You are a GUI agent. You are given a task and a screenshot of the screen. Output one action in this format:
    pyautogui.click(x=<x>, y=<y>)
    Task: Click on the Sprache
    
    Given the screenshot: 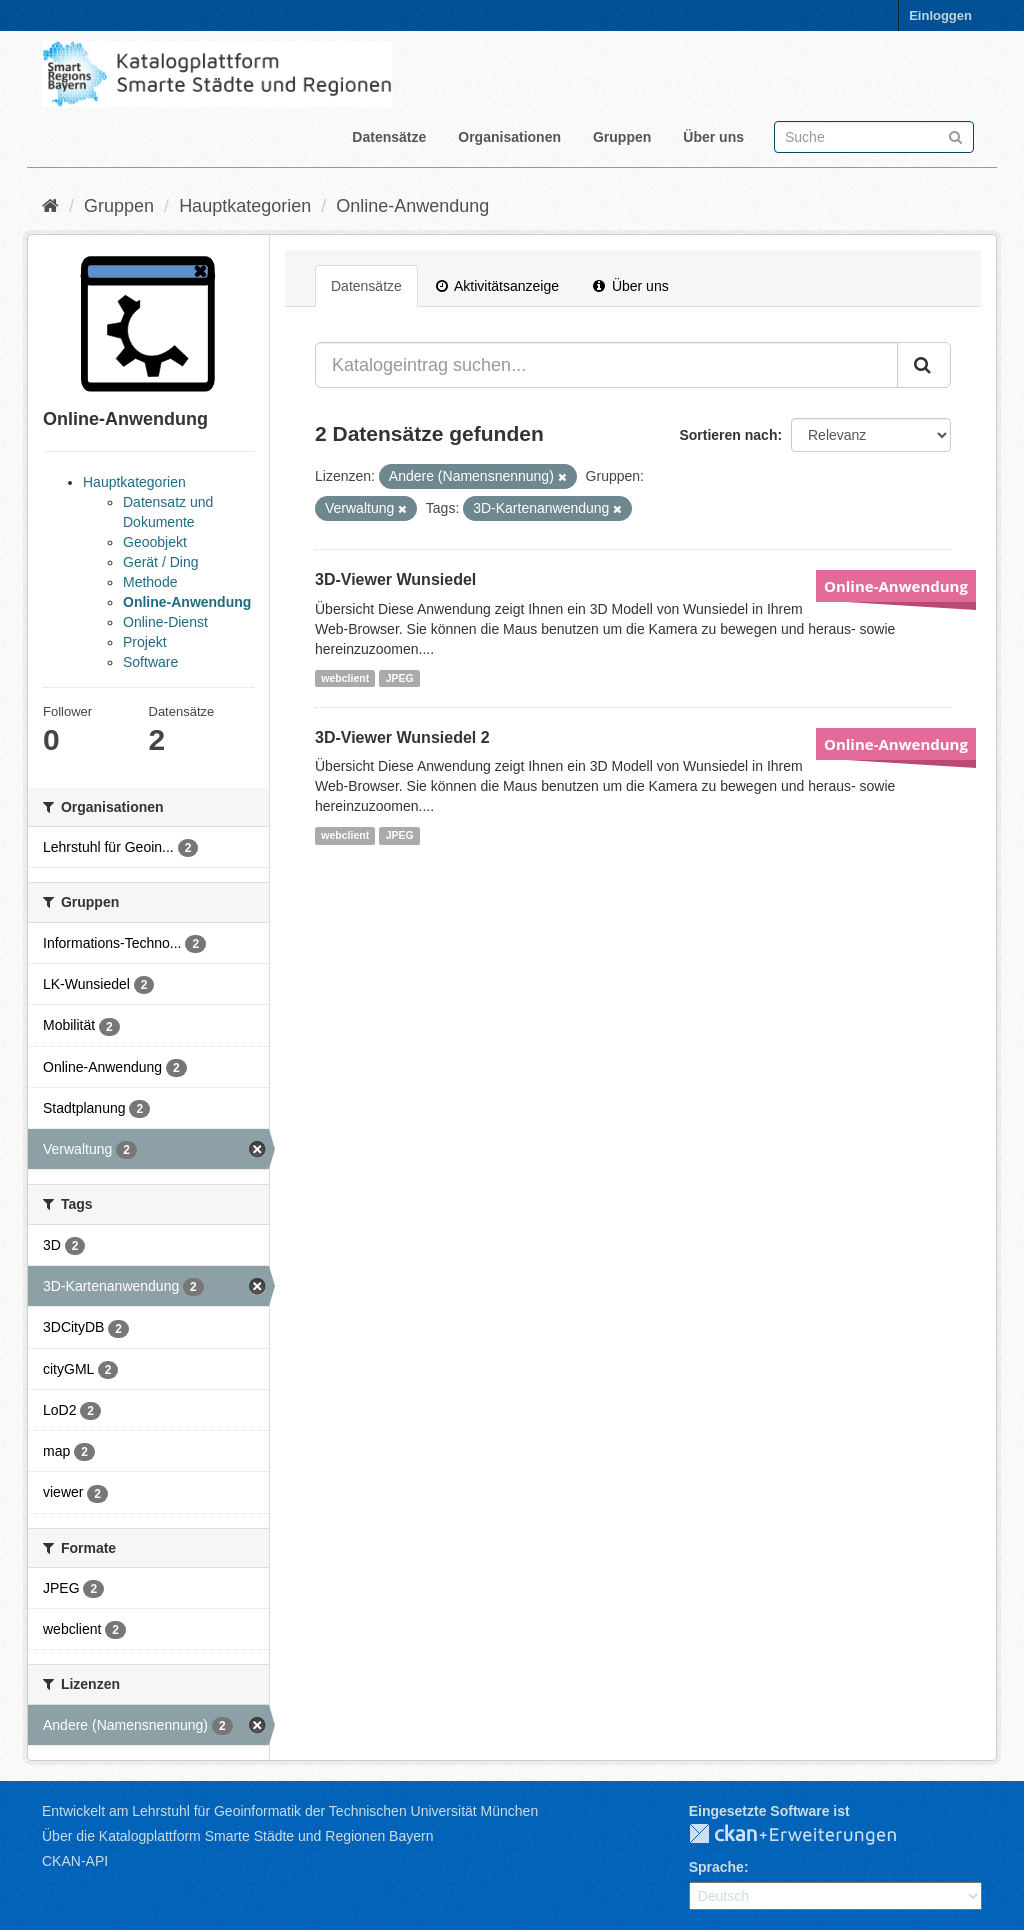 What is the action you would take?
    pyautogui.click(x=716, y=1867)
    